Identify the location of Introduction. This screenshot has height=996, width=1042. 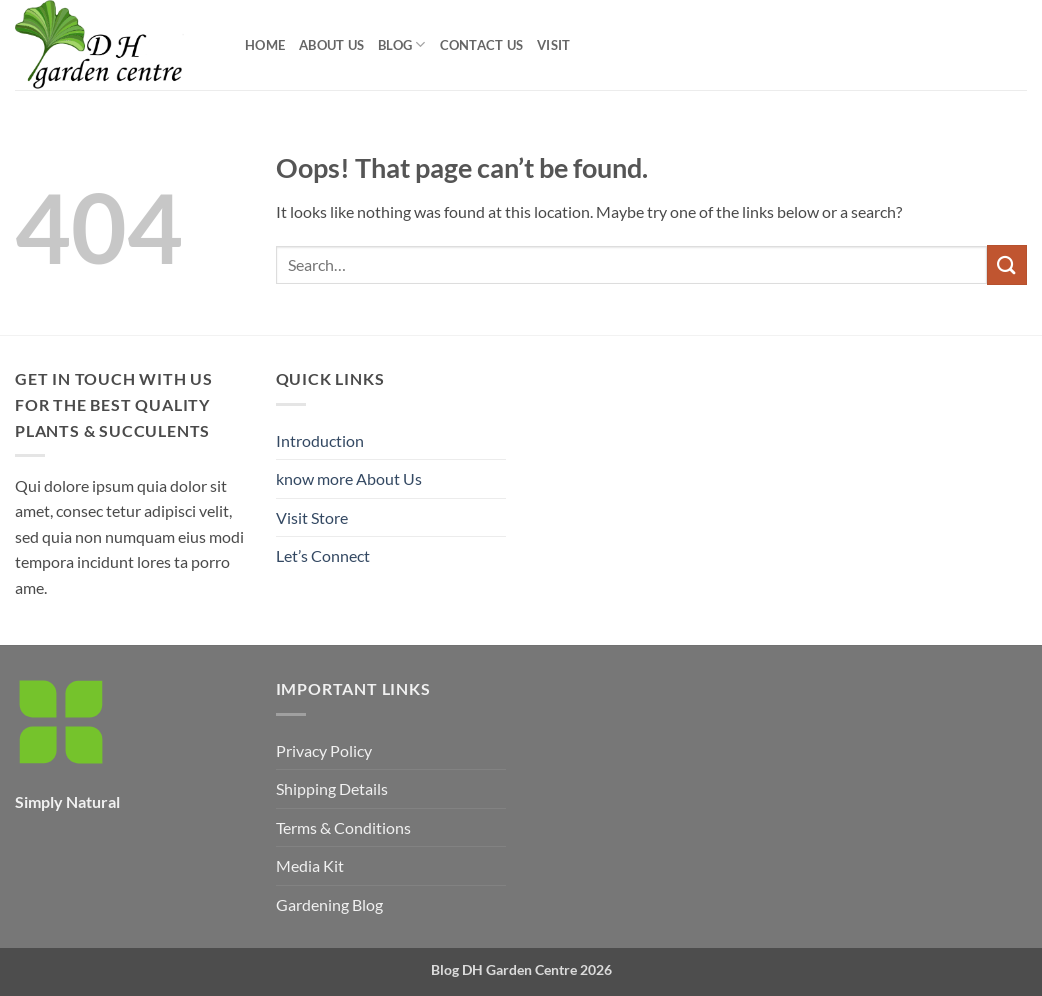
(320, 440).